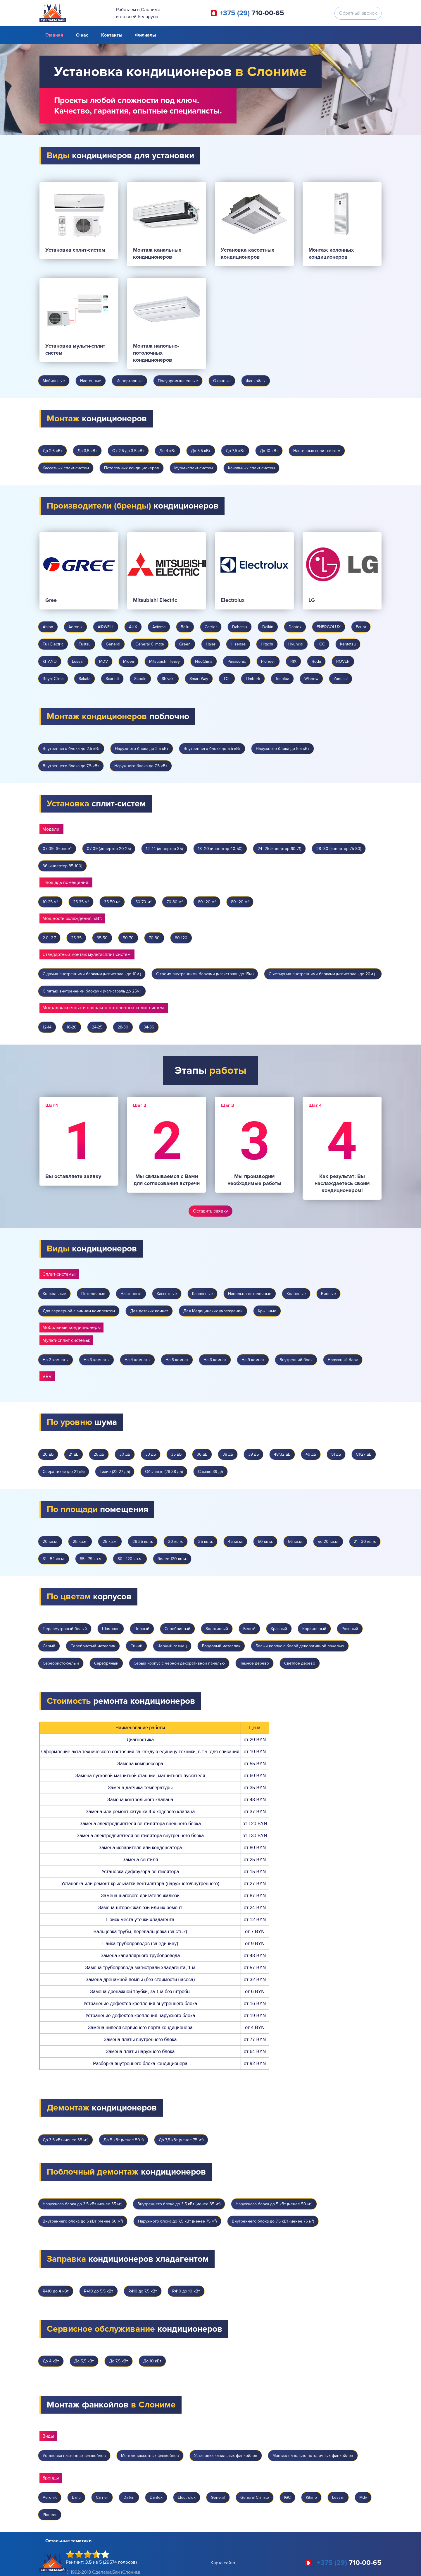 Image resolution: width=421 pixels, height=2576 pixels. What do you see at coordinates (251, 468) in the screenshot?
I see `Канальных сплит-систем` at bounding box center [251, 468].